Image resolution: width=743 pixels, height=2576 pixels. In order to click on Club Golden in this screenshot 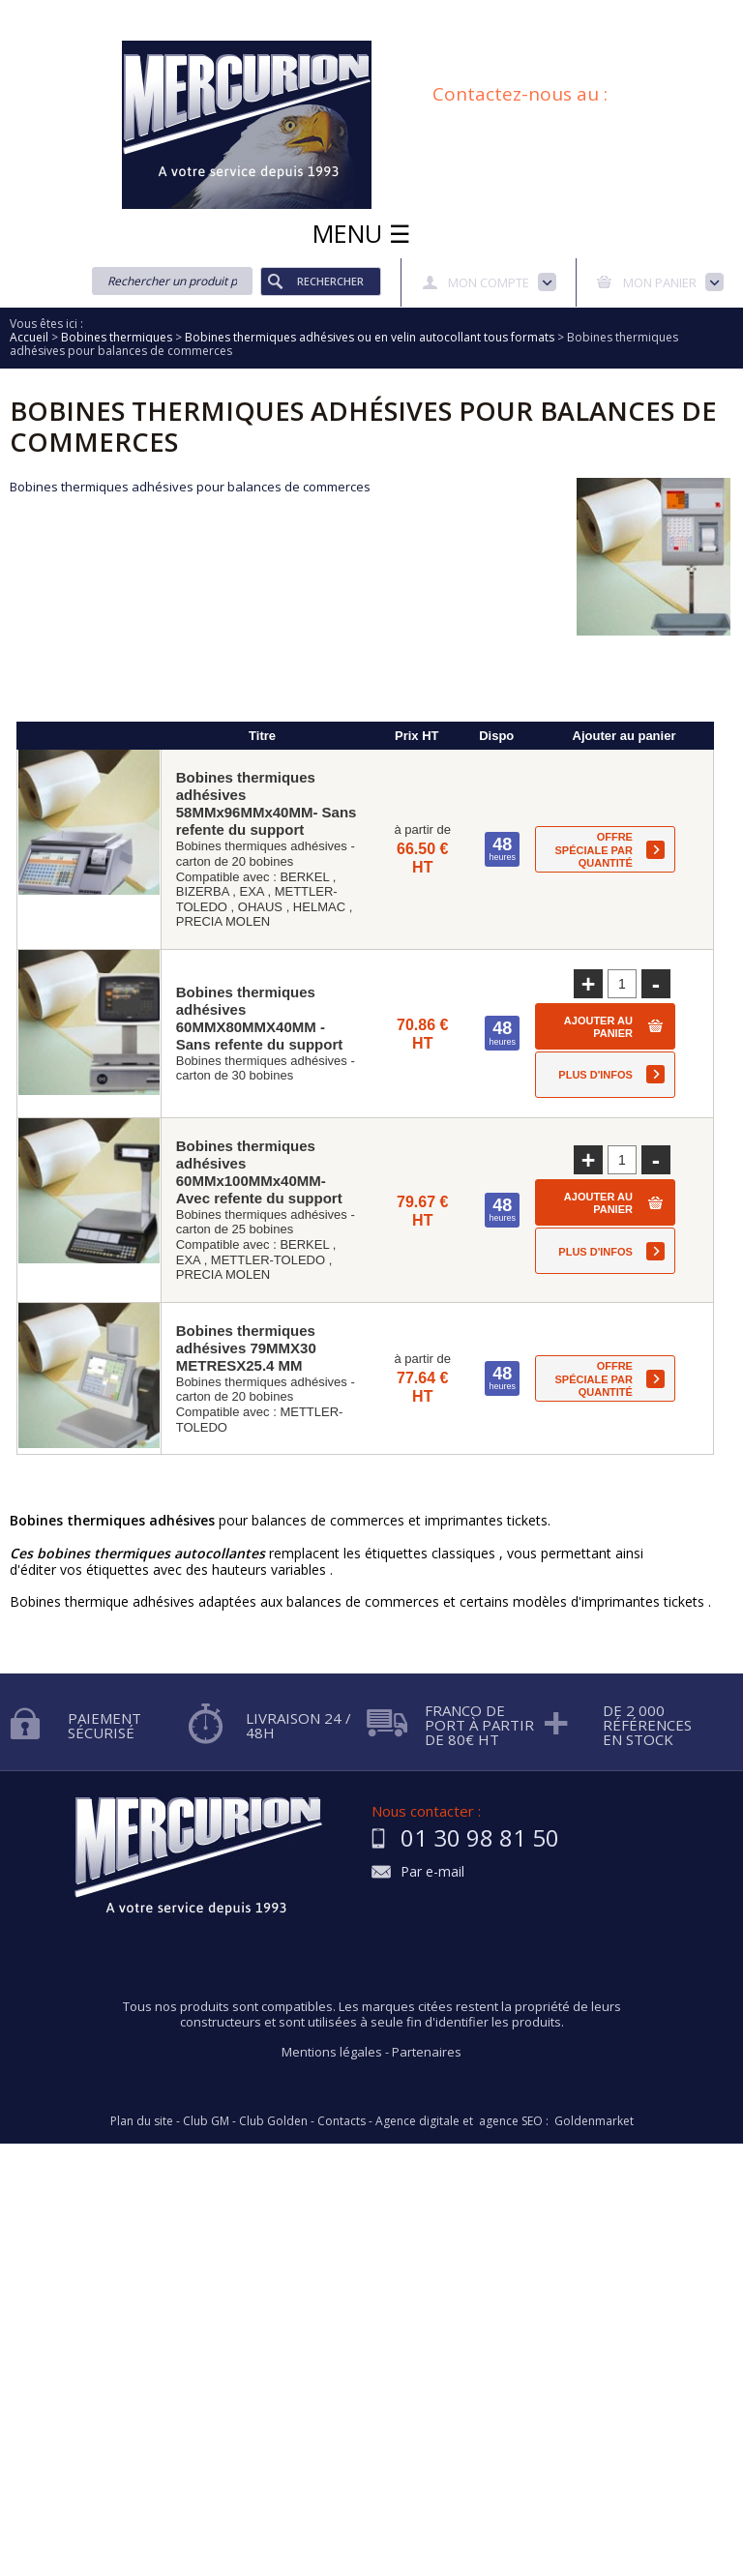, I will do `click(273, 2121)`.